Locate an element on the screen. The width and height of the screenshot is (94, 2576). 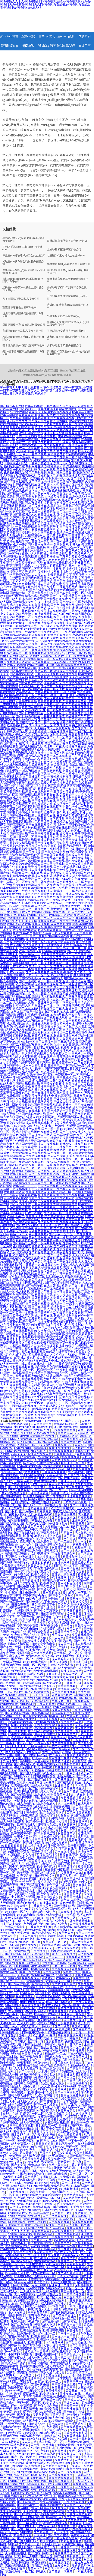
毛片三级三级 is located at coordinates (44, 821).